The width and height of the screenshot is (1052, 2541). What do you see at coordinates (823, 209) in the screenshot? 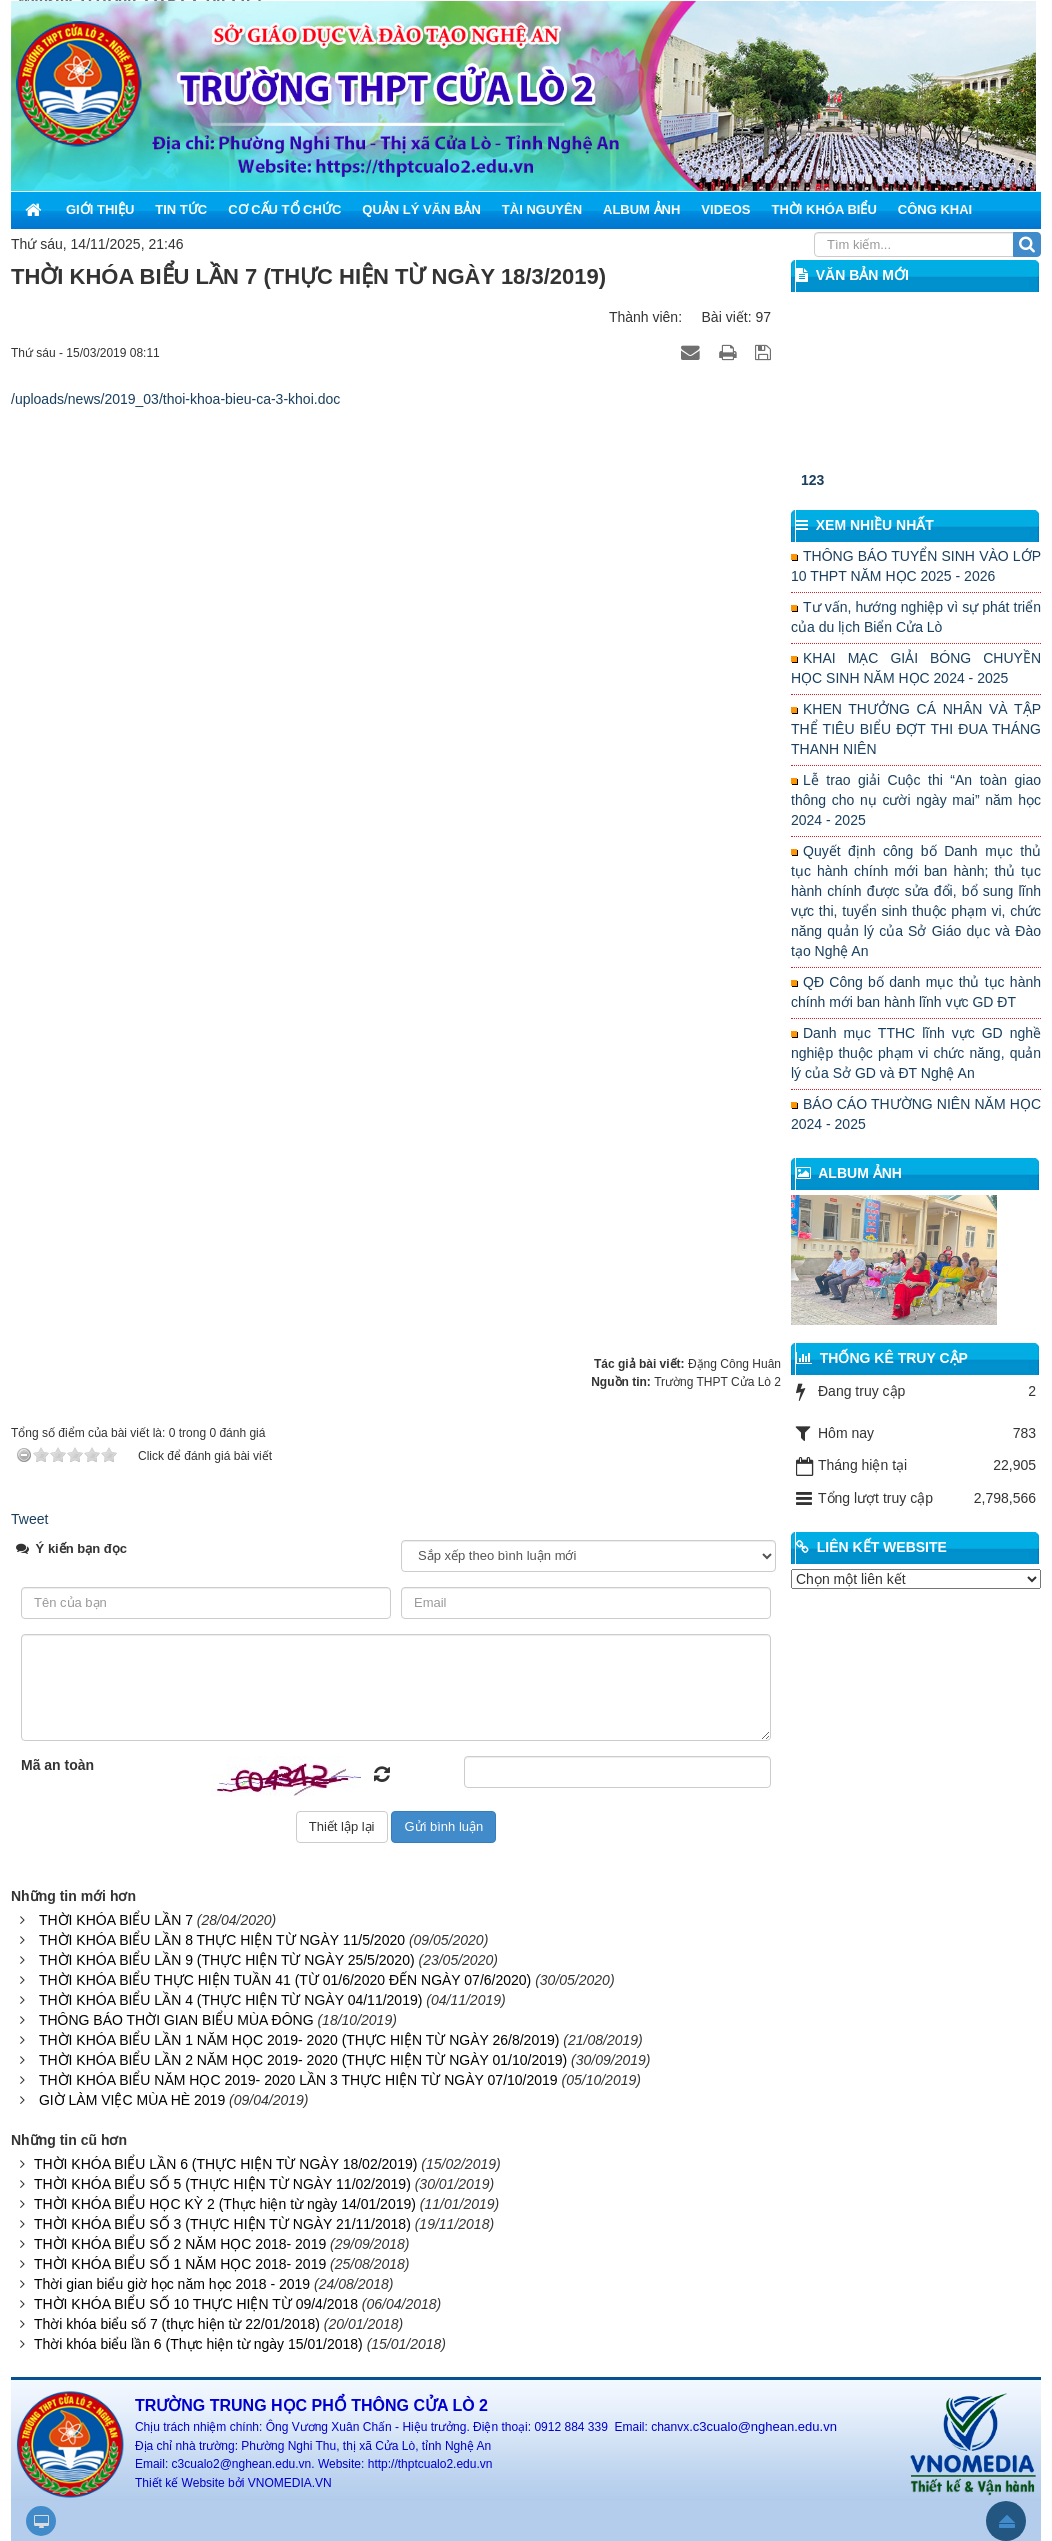
I see `Thời khóa biểu [button]` at bounding box center [823, 209].